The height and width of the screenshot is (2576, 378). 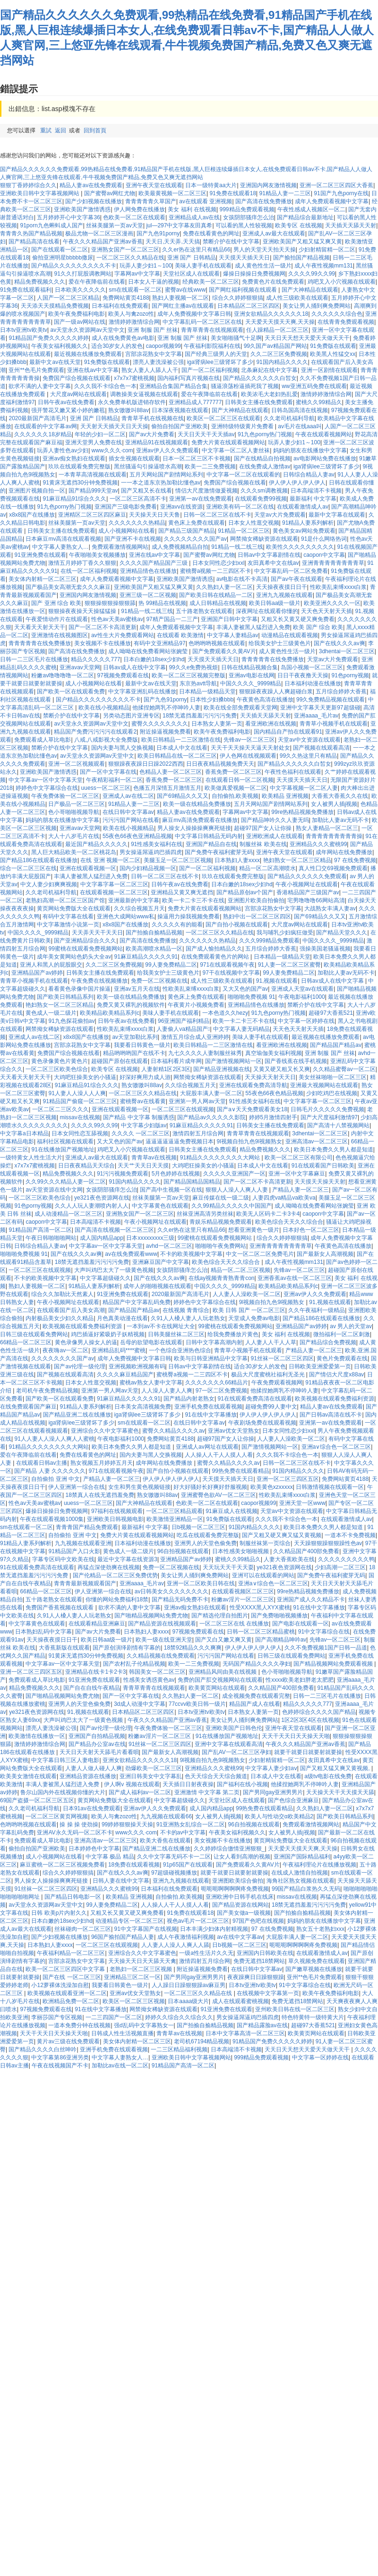 What do you see at coordinates (165, 731) in the screenshot?
I see `附近操逼视频免费看` at bounding box center [165, 731].